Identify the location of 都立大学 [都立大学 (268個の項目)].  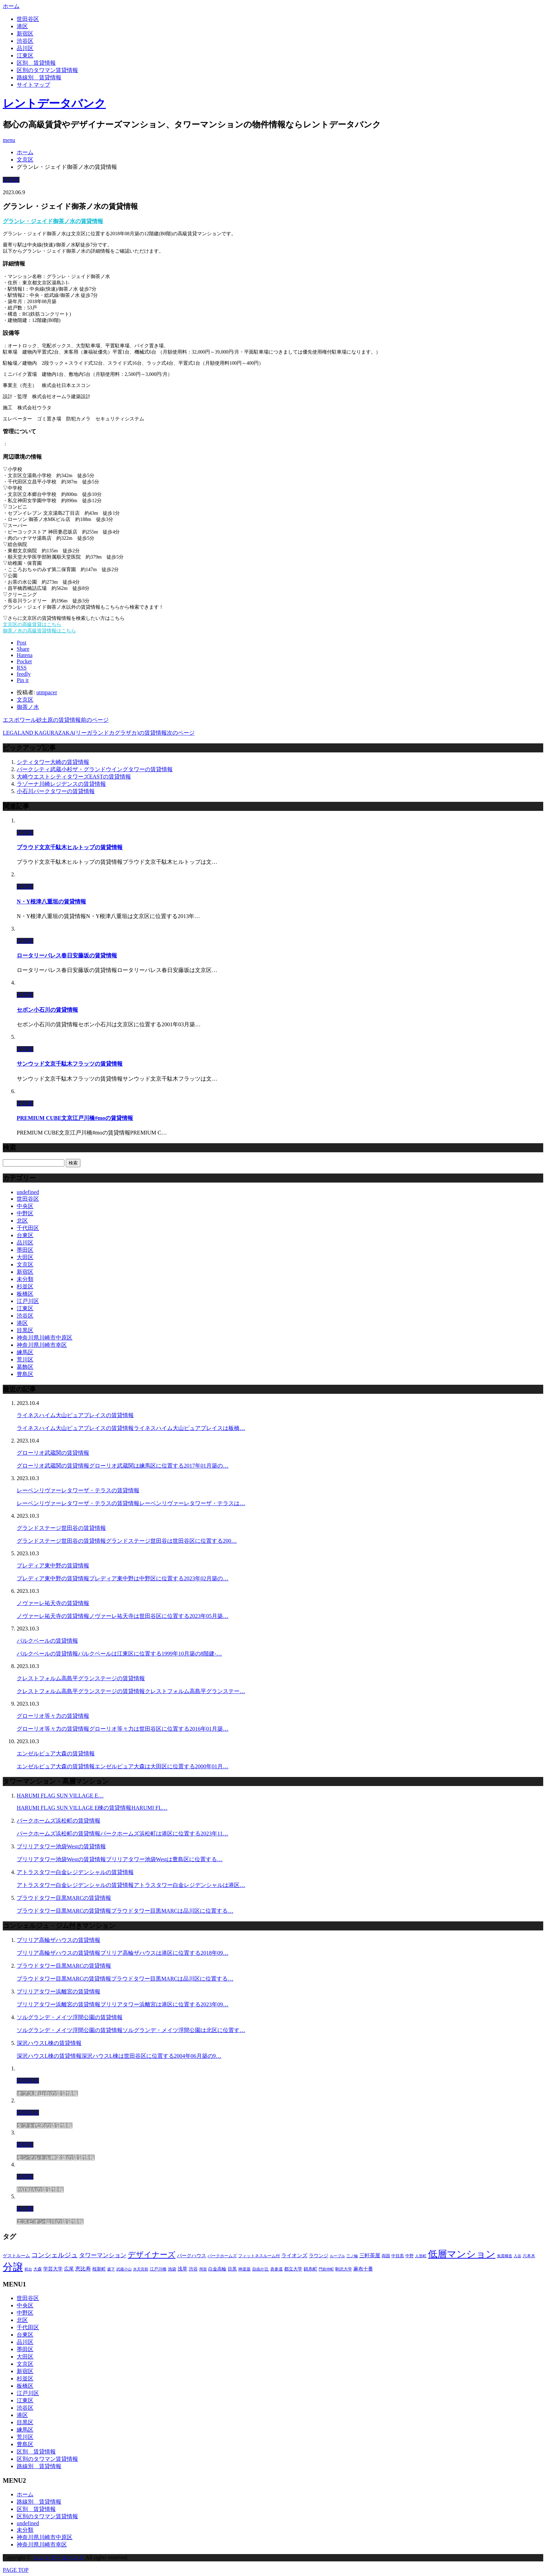
(293, 2269).